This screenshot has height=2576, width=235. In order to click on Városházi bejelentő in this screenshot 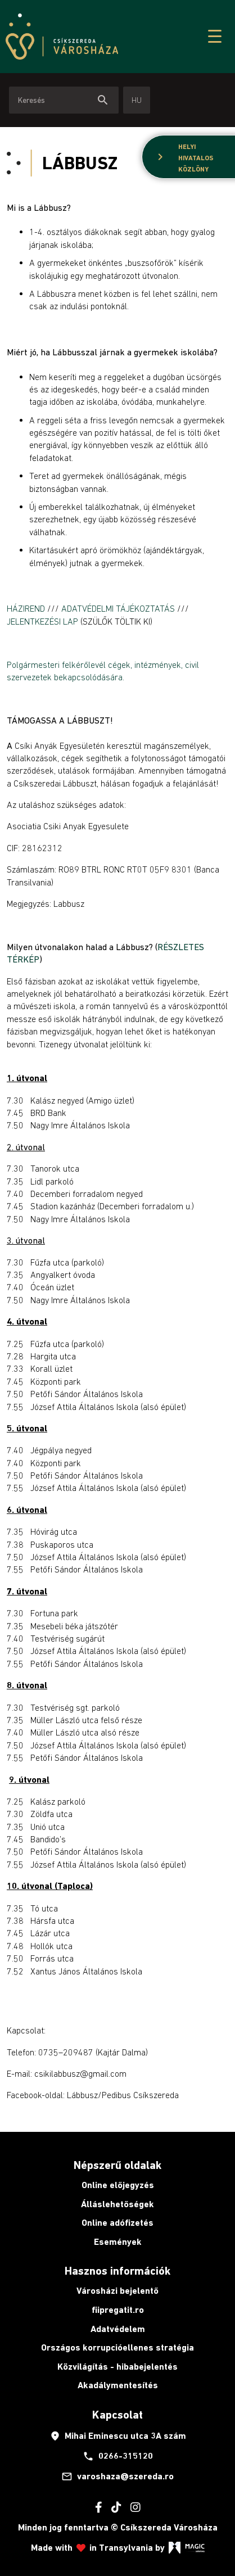, I will do `click(117, 2290)`.